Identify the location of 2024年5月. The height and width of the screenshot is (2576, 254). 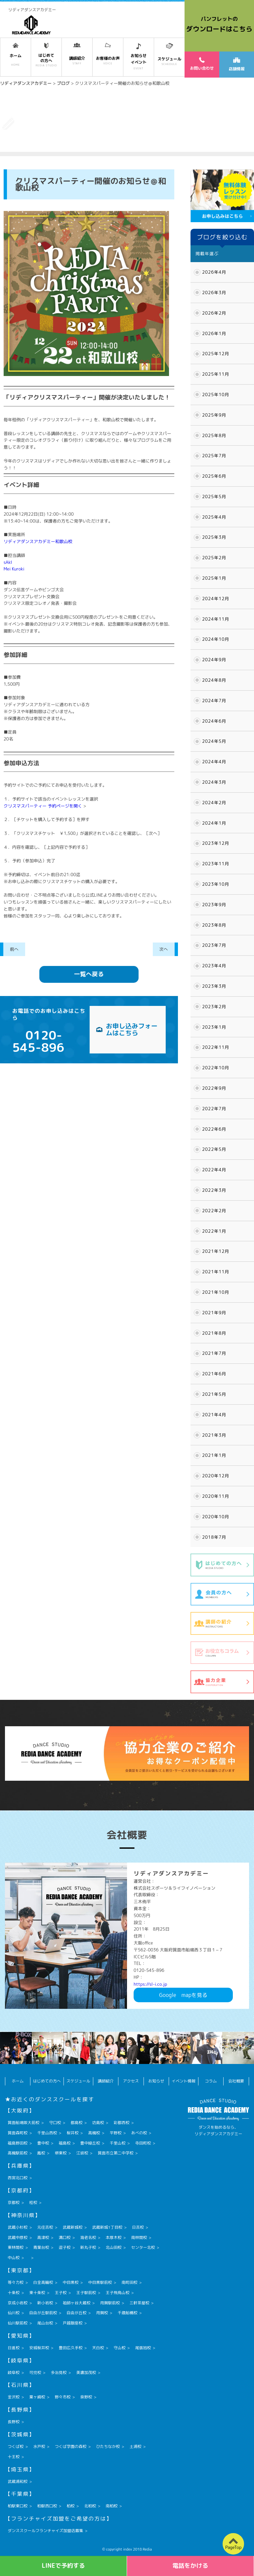
(214, 741).